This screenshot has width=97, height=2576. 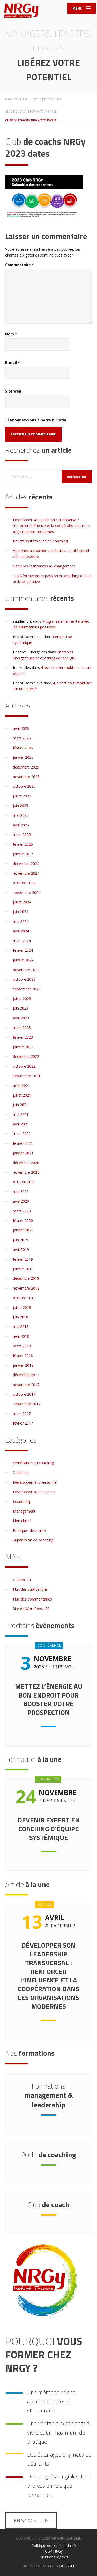 What do you see at coordinates (12, 362) in the screenshot?
I see `E-mail` at bounding box center [12, 362].